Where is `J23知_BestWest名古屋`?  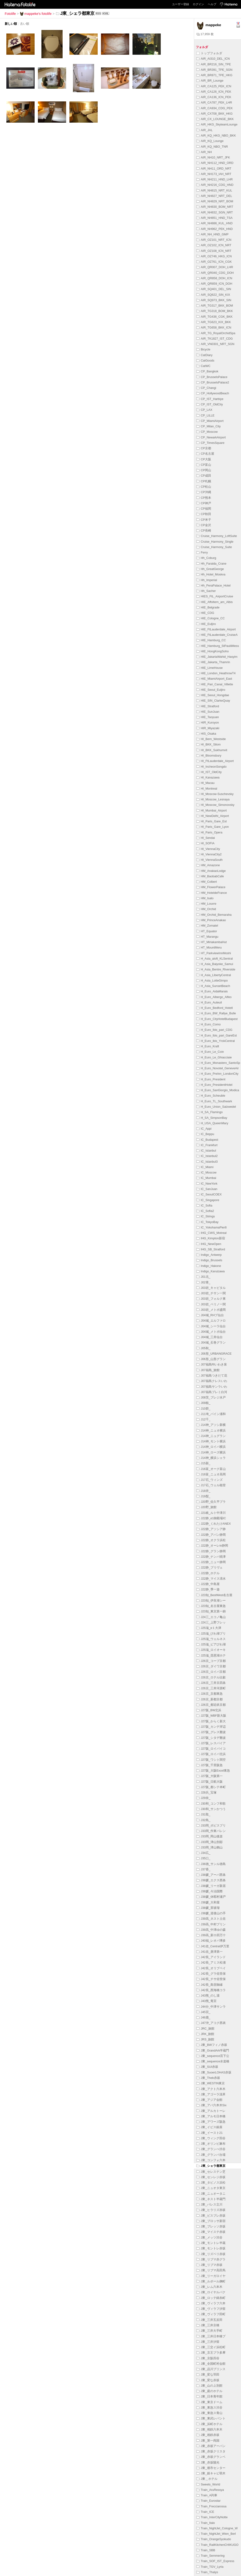 J23知_BestWest名古屋 is located at coordinates (214, 1595).